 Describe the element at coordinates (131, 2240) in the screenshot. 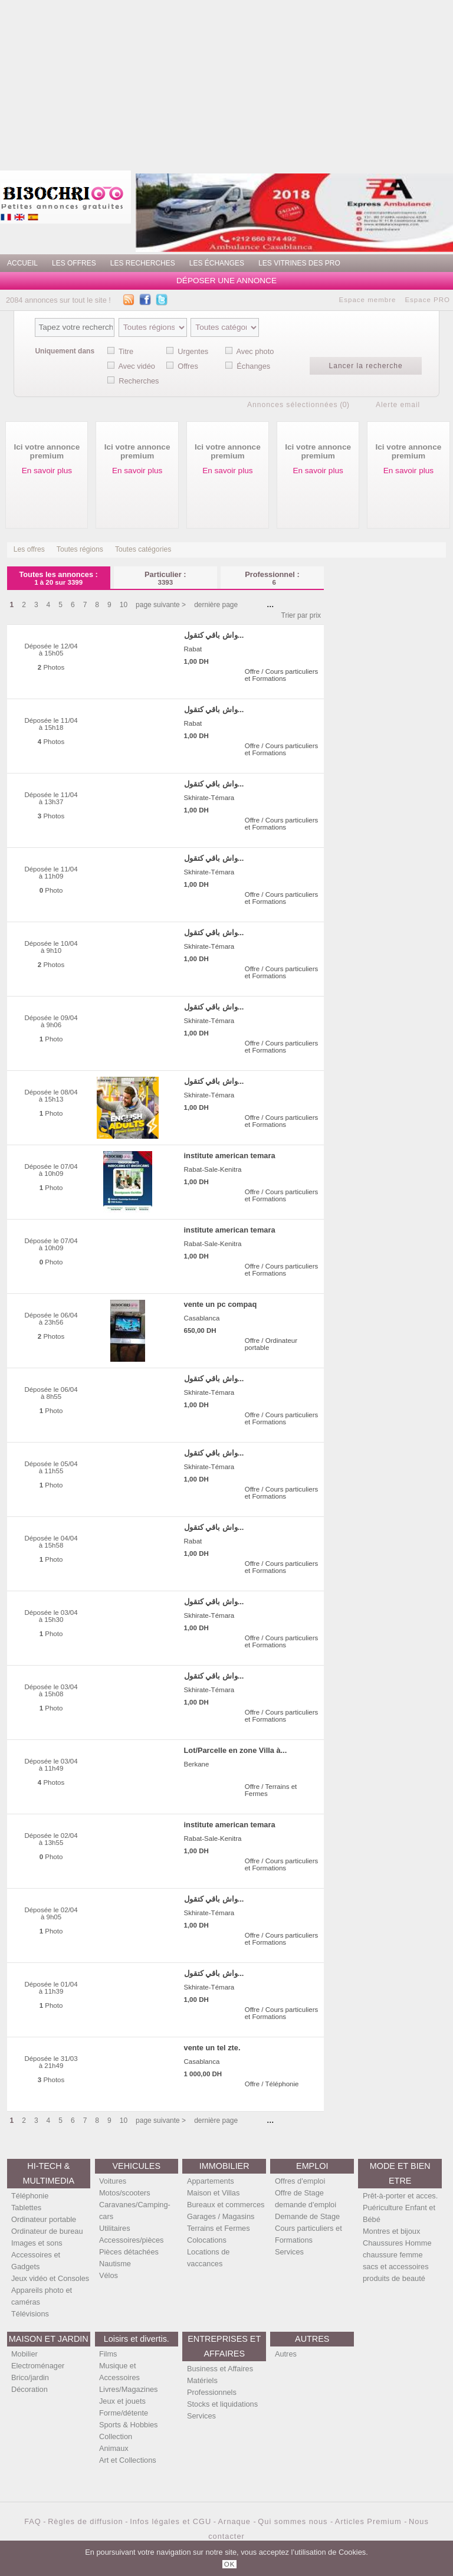

I see `Accessoires/pièces` at that location.